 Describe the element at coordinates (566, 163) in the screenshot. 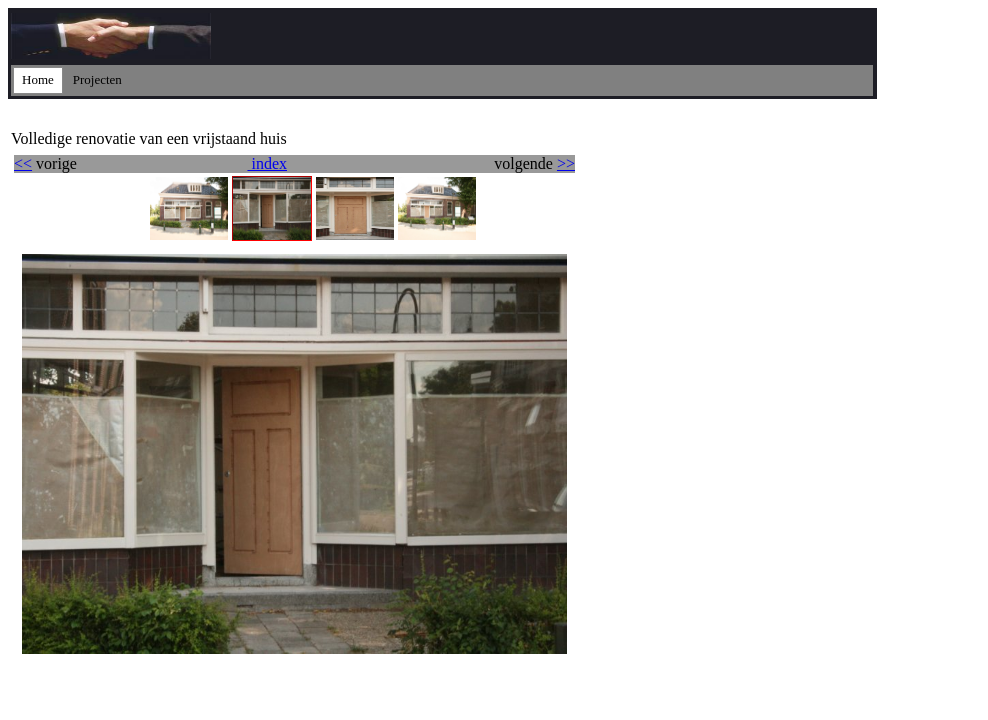

I see `>>` at that location.